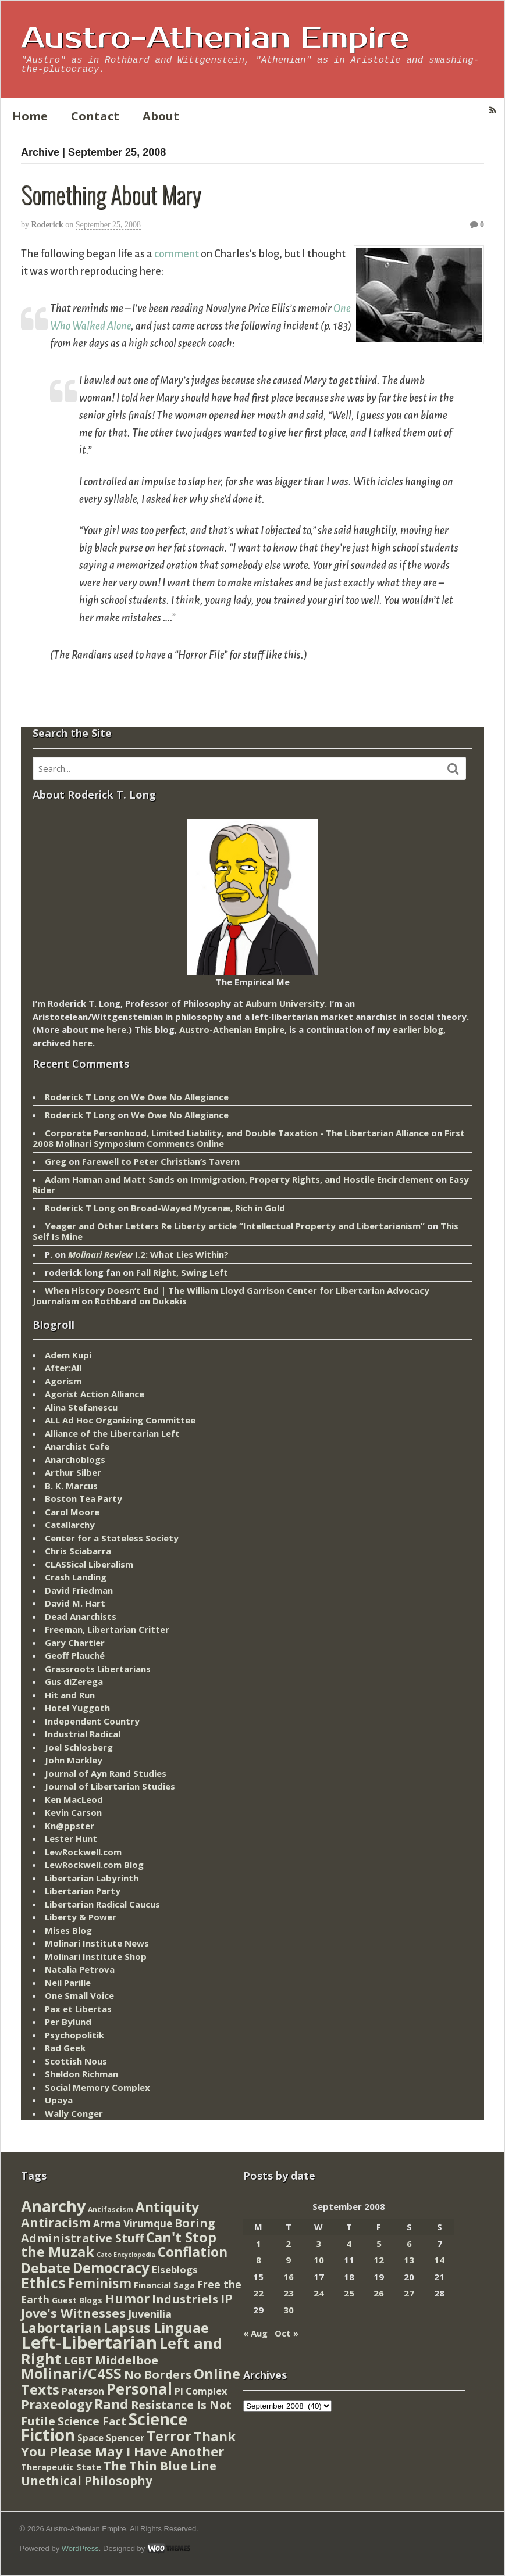 The width and height of the screenshot is (505, 2576). What do you see at coordinates (288, 2310) in the screenshot?
I see `30 [Posts published on September 30, 2008]` at bounding box center [288, 2310].